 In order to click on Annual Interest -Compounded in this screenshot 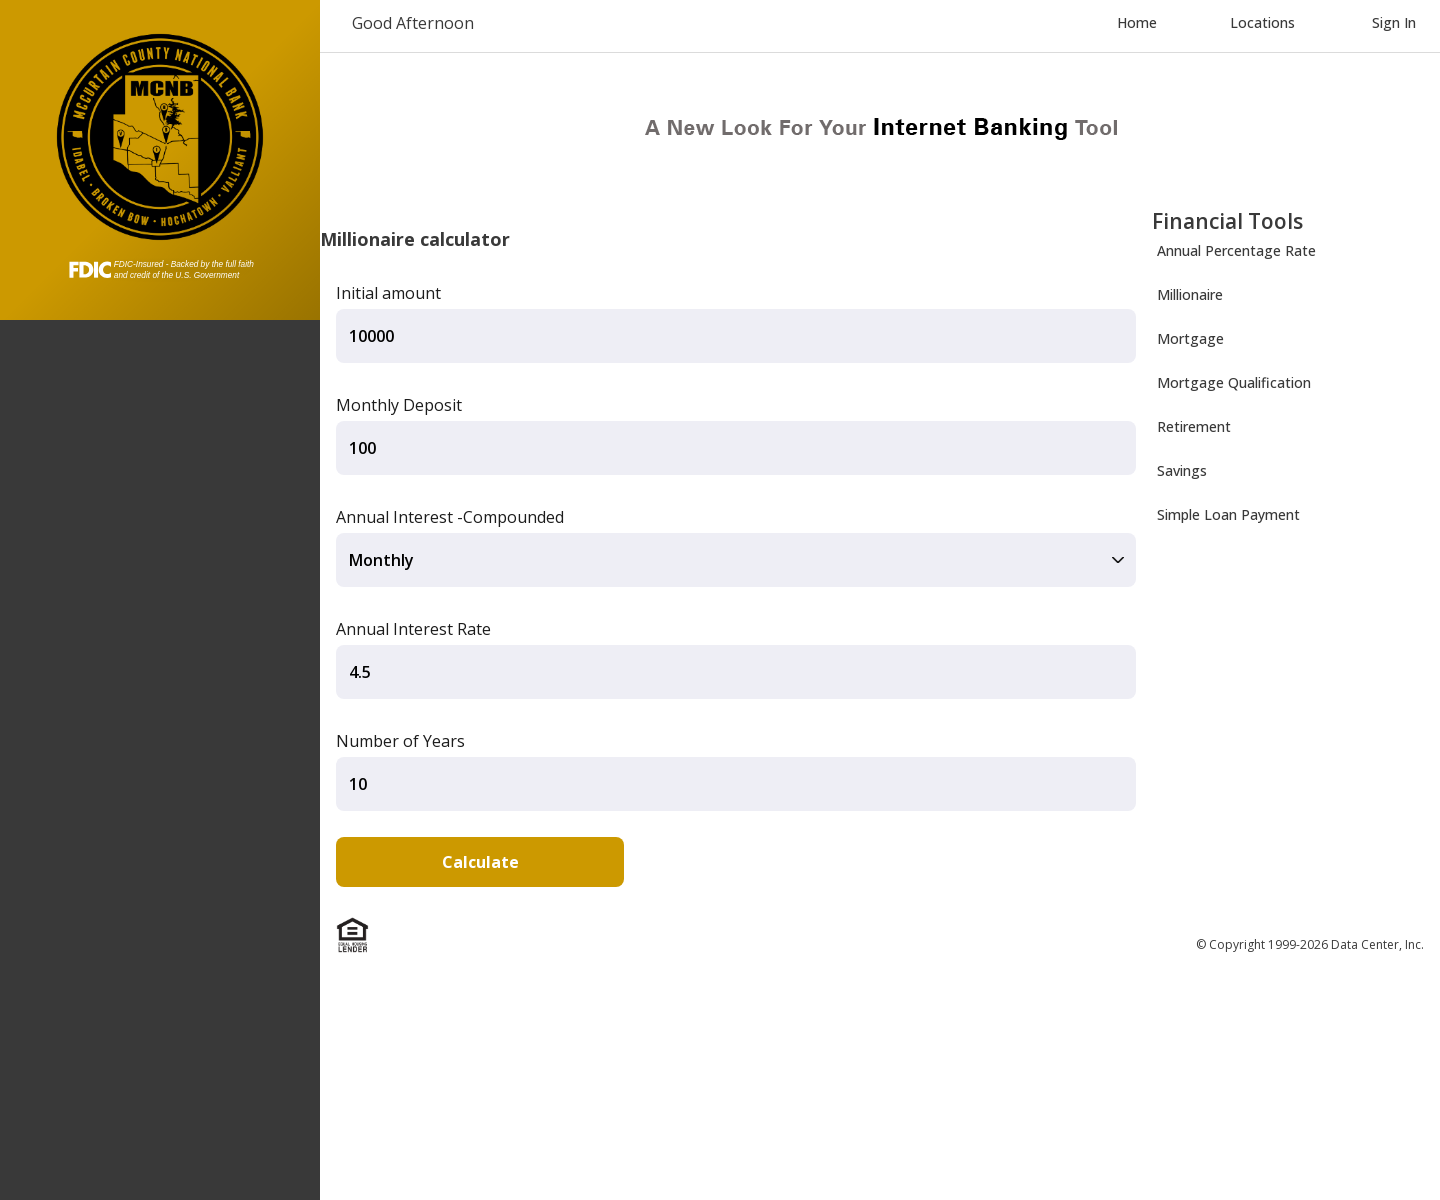, I will do `click(450, 517)`.